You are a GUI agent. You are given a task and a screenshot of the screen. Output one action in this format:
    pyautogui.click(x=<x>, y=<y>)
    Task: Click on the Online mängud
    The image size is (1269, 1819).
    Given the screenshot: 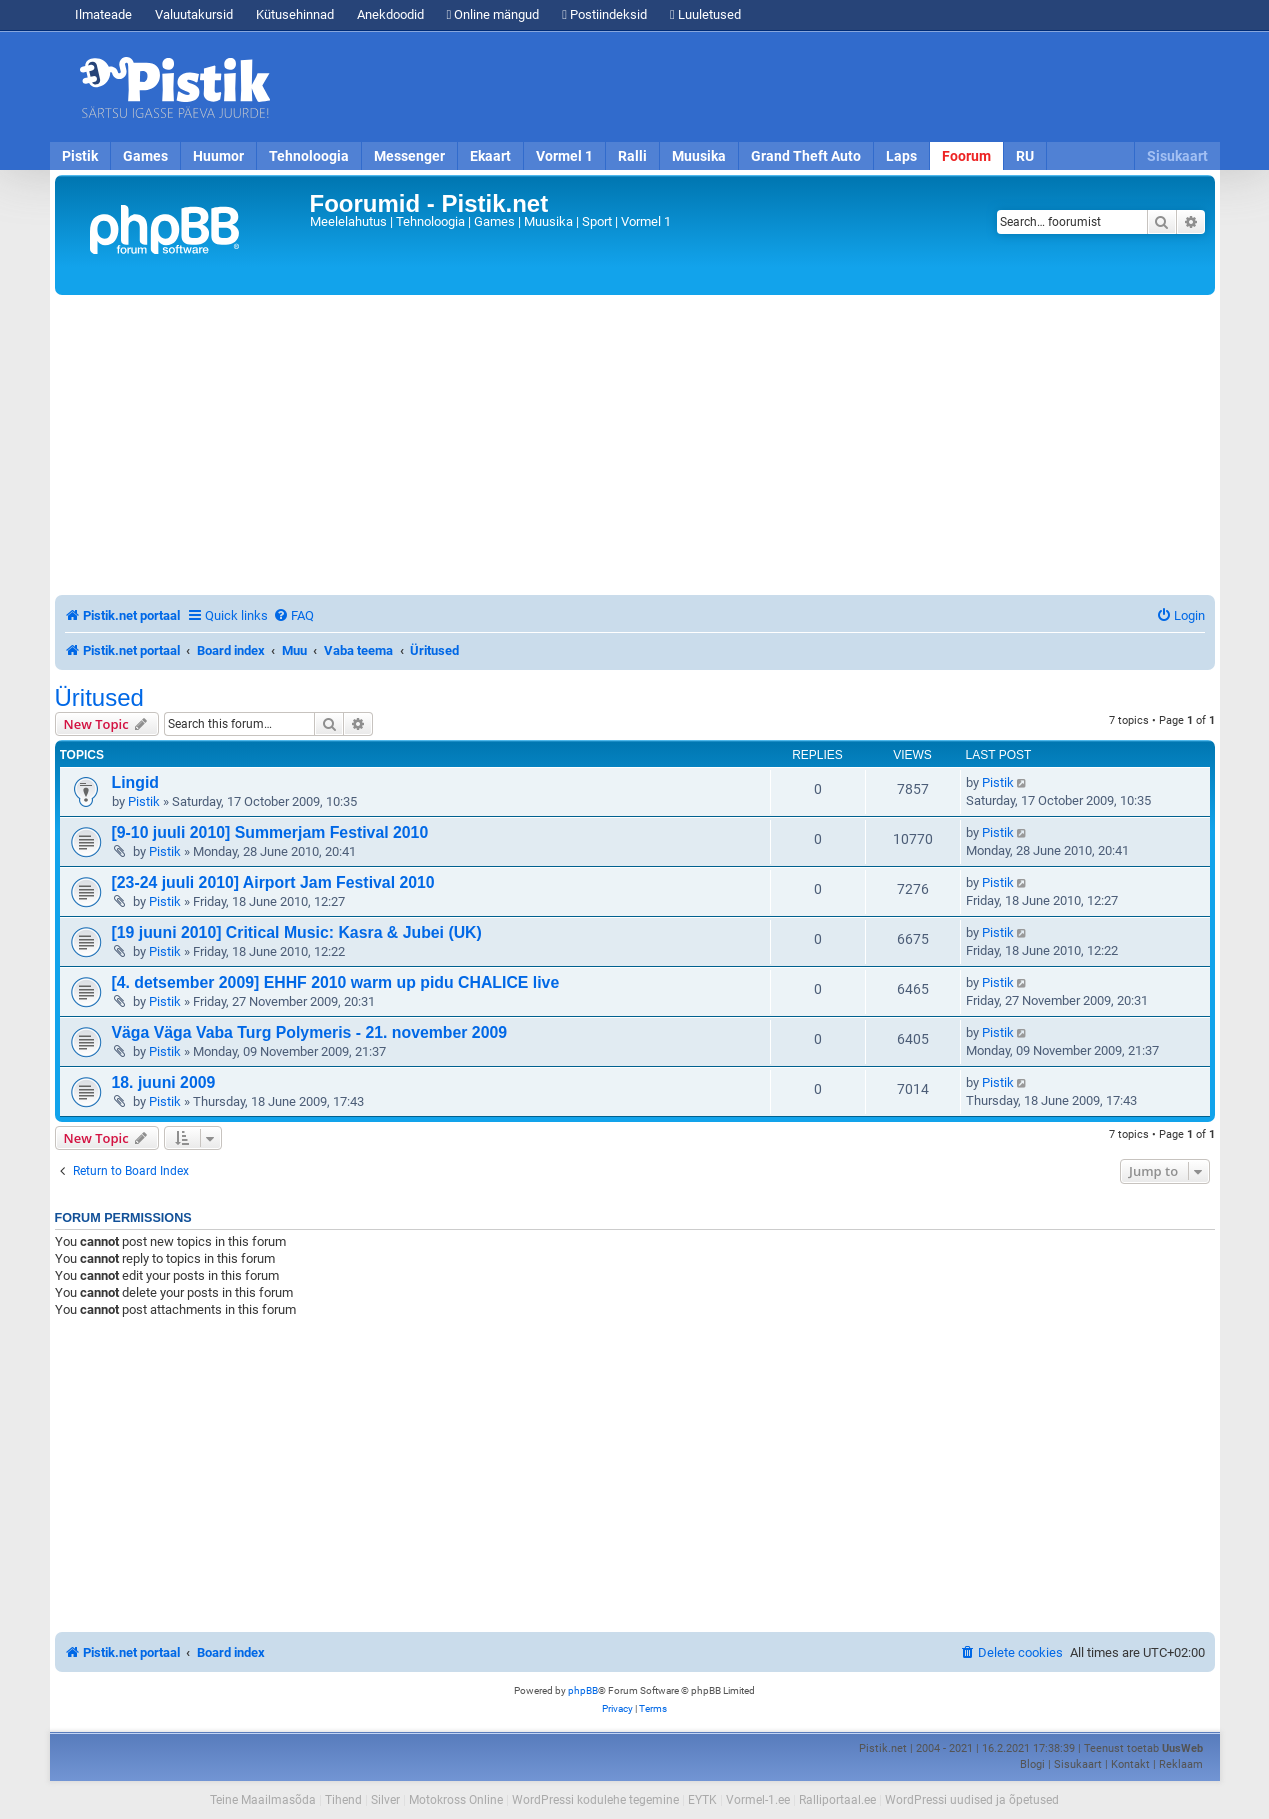 What is the action you would take?
    pyautogui.click(x=493, y=14)
    